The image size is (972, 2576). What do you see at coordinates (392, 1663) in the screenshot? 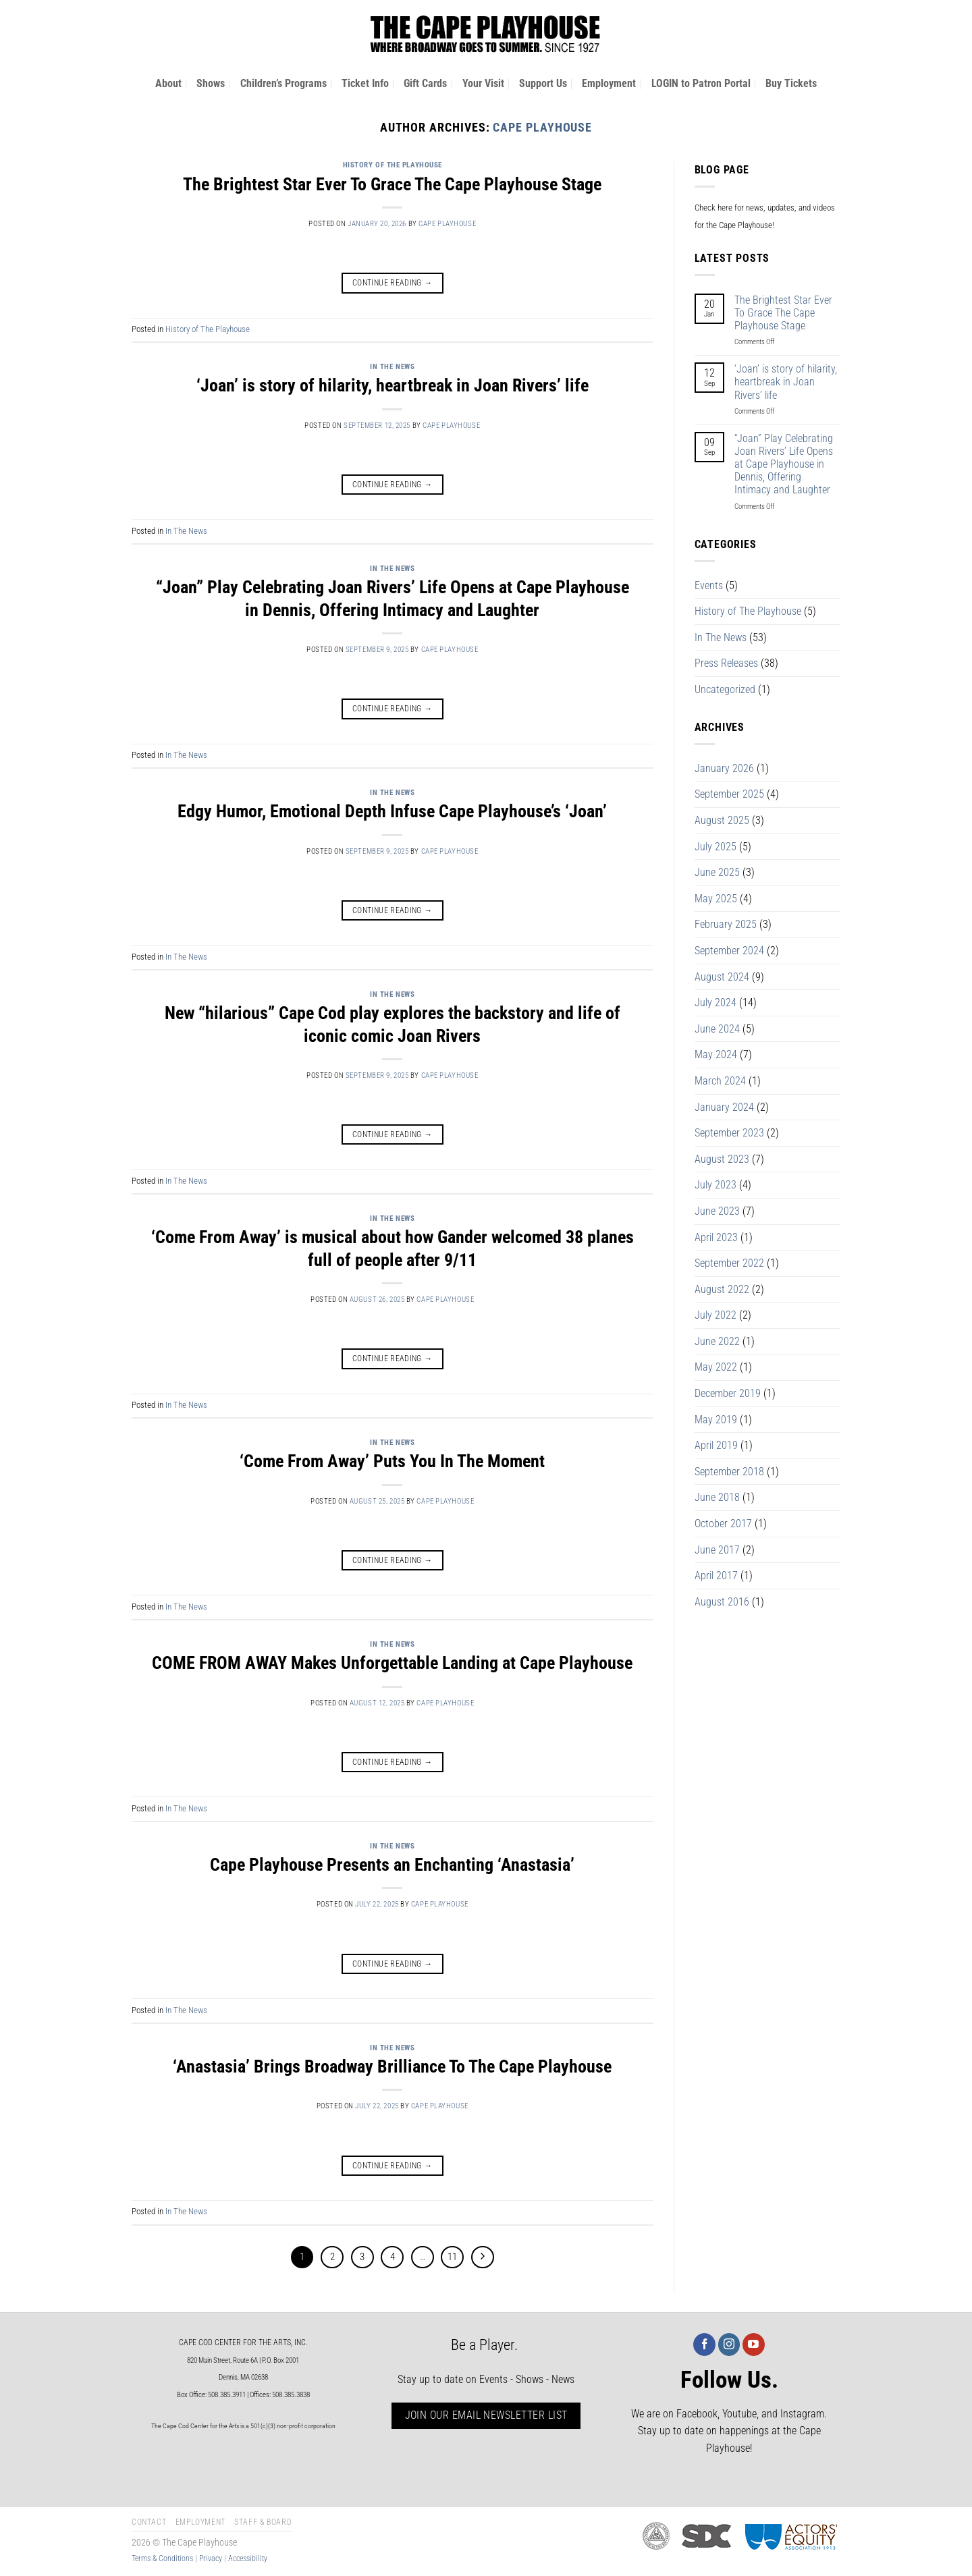
I see `COME FROM AWAY Makes Unforgettable Landing at Cape Playhouse` at bounding box center [392, 1663].